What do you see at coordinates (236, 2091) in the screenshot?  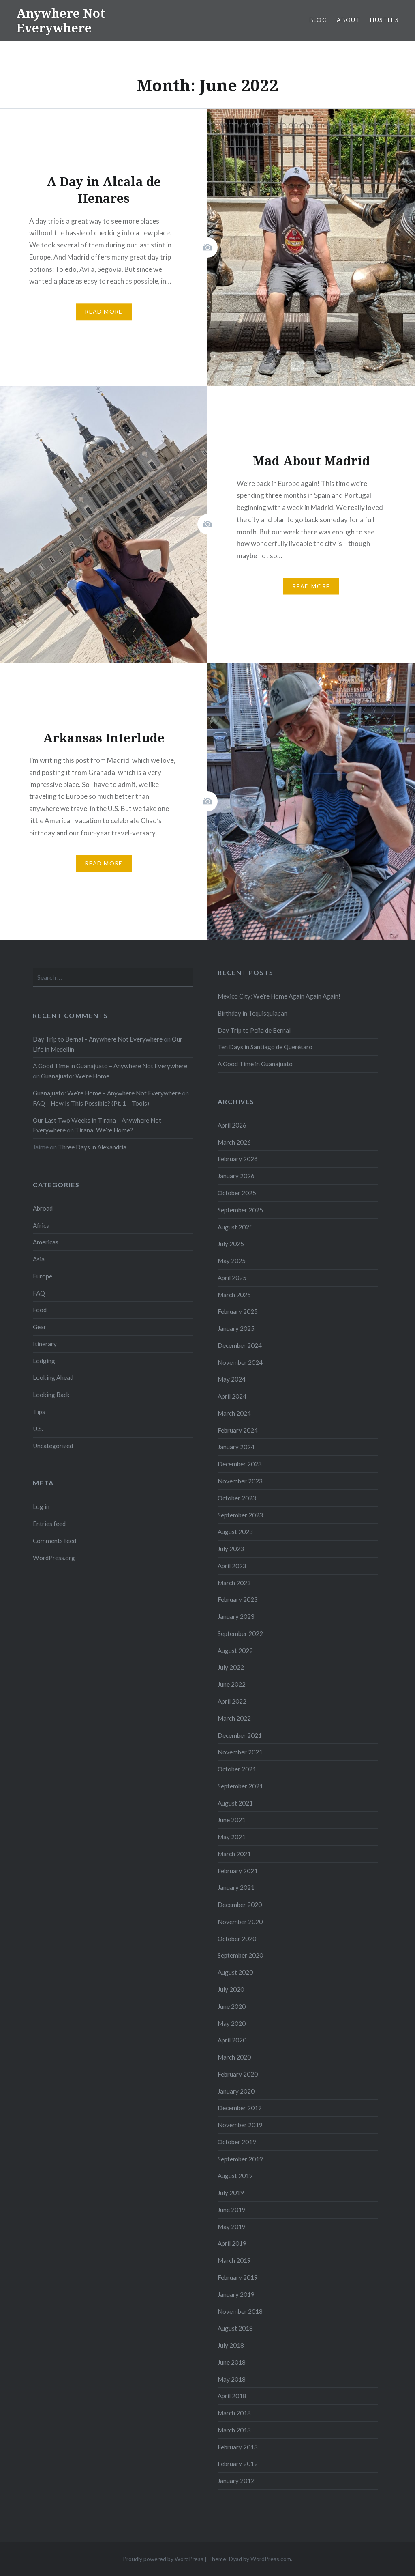 I see `January 2020` at bounding box center [236, 2091].